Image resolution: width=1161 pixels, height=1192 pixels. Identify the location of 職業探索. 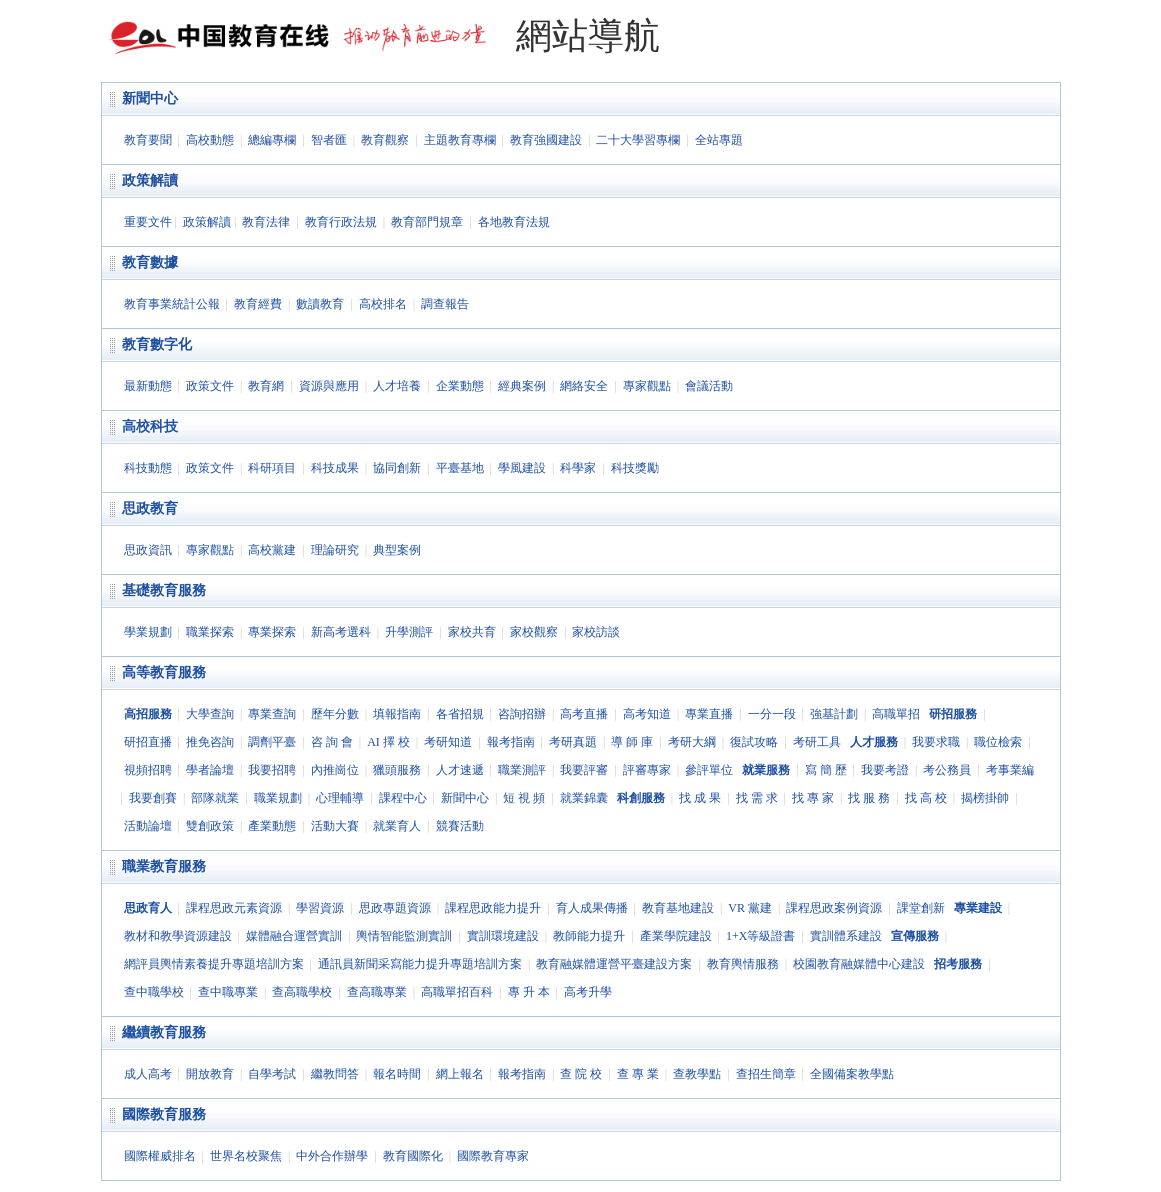
(210, 632).